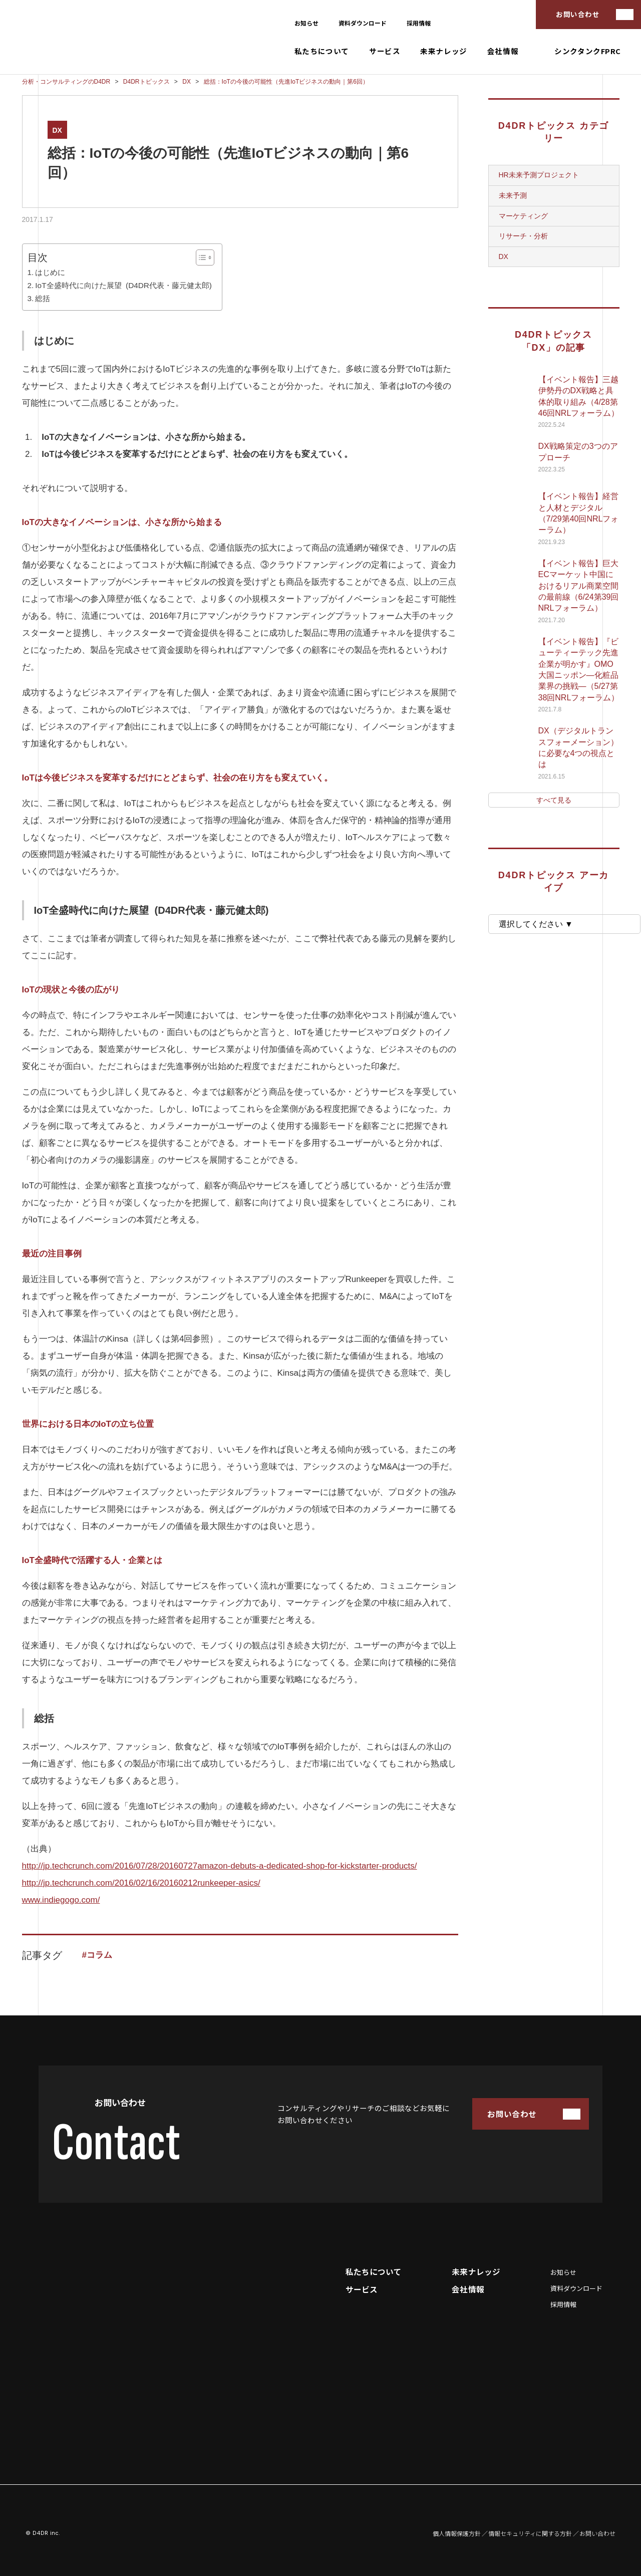 The width and height of the screenshot is (641, 2576). What do you see at coordinates (57, 130) in the screenshot?
I see `DX` at bounding box center [57, 130].